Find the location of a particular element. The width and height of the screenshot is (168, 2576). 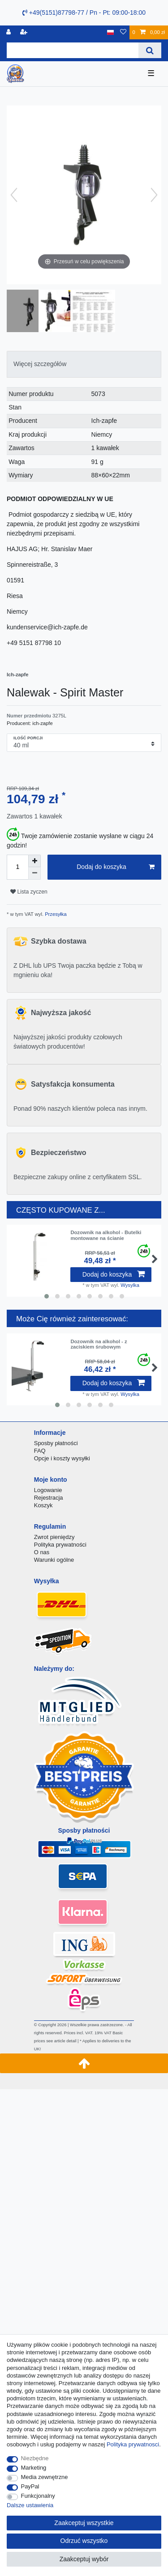

Lista zyczen is located at coordinates (28, 892).